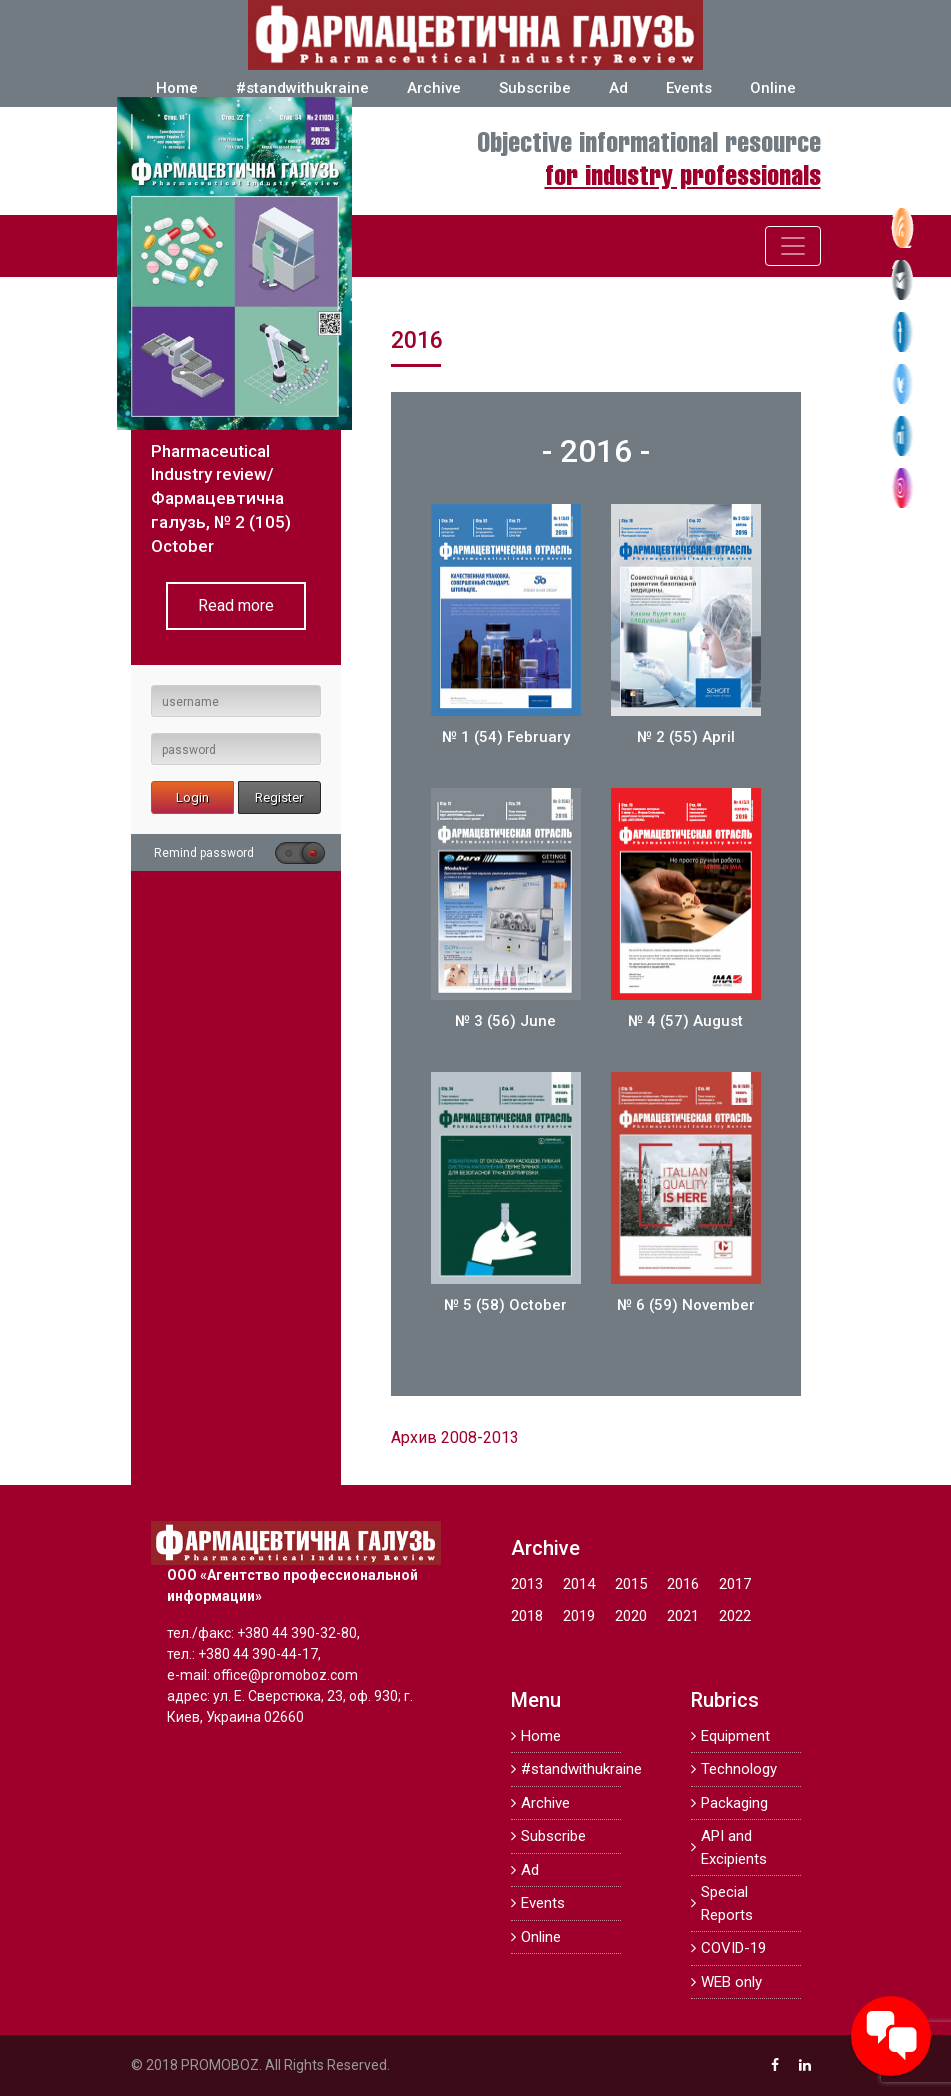  Describe the element at coordinates (727, 1903) in the screenshot. I see `Special Reports` at that location.